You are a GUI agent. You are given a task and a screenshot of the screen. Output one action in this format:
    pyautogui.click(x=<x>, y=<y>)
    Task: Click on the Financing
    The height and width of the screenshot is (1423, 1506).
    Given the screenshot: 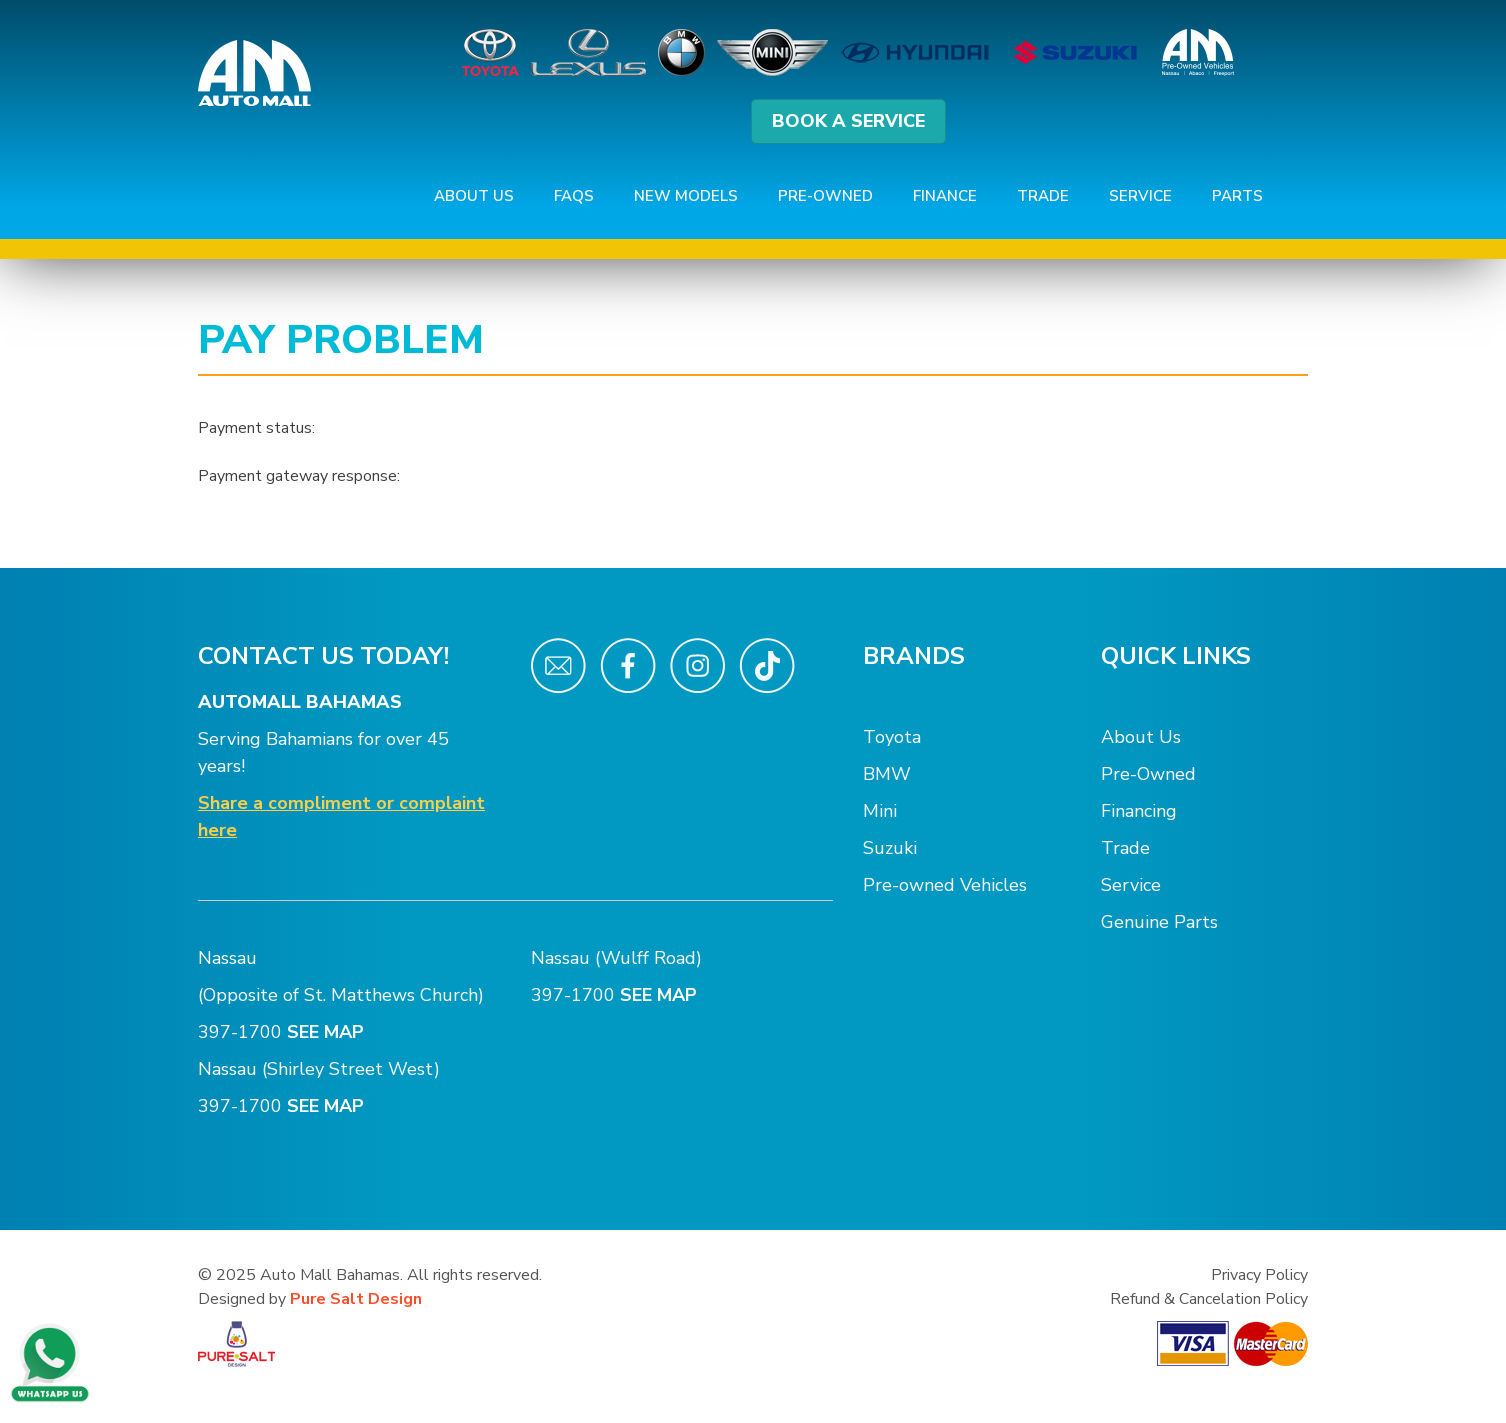 What is the action you would take?
    pyautogui.click(x=1139, y=811)
    